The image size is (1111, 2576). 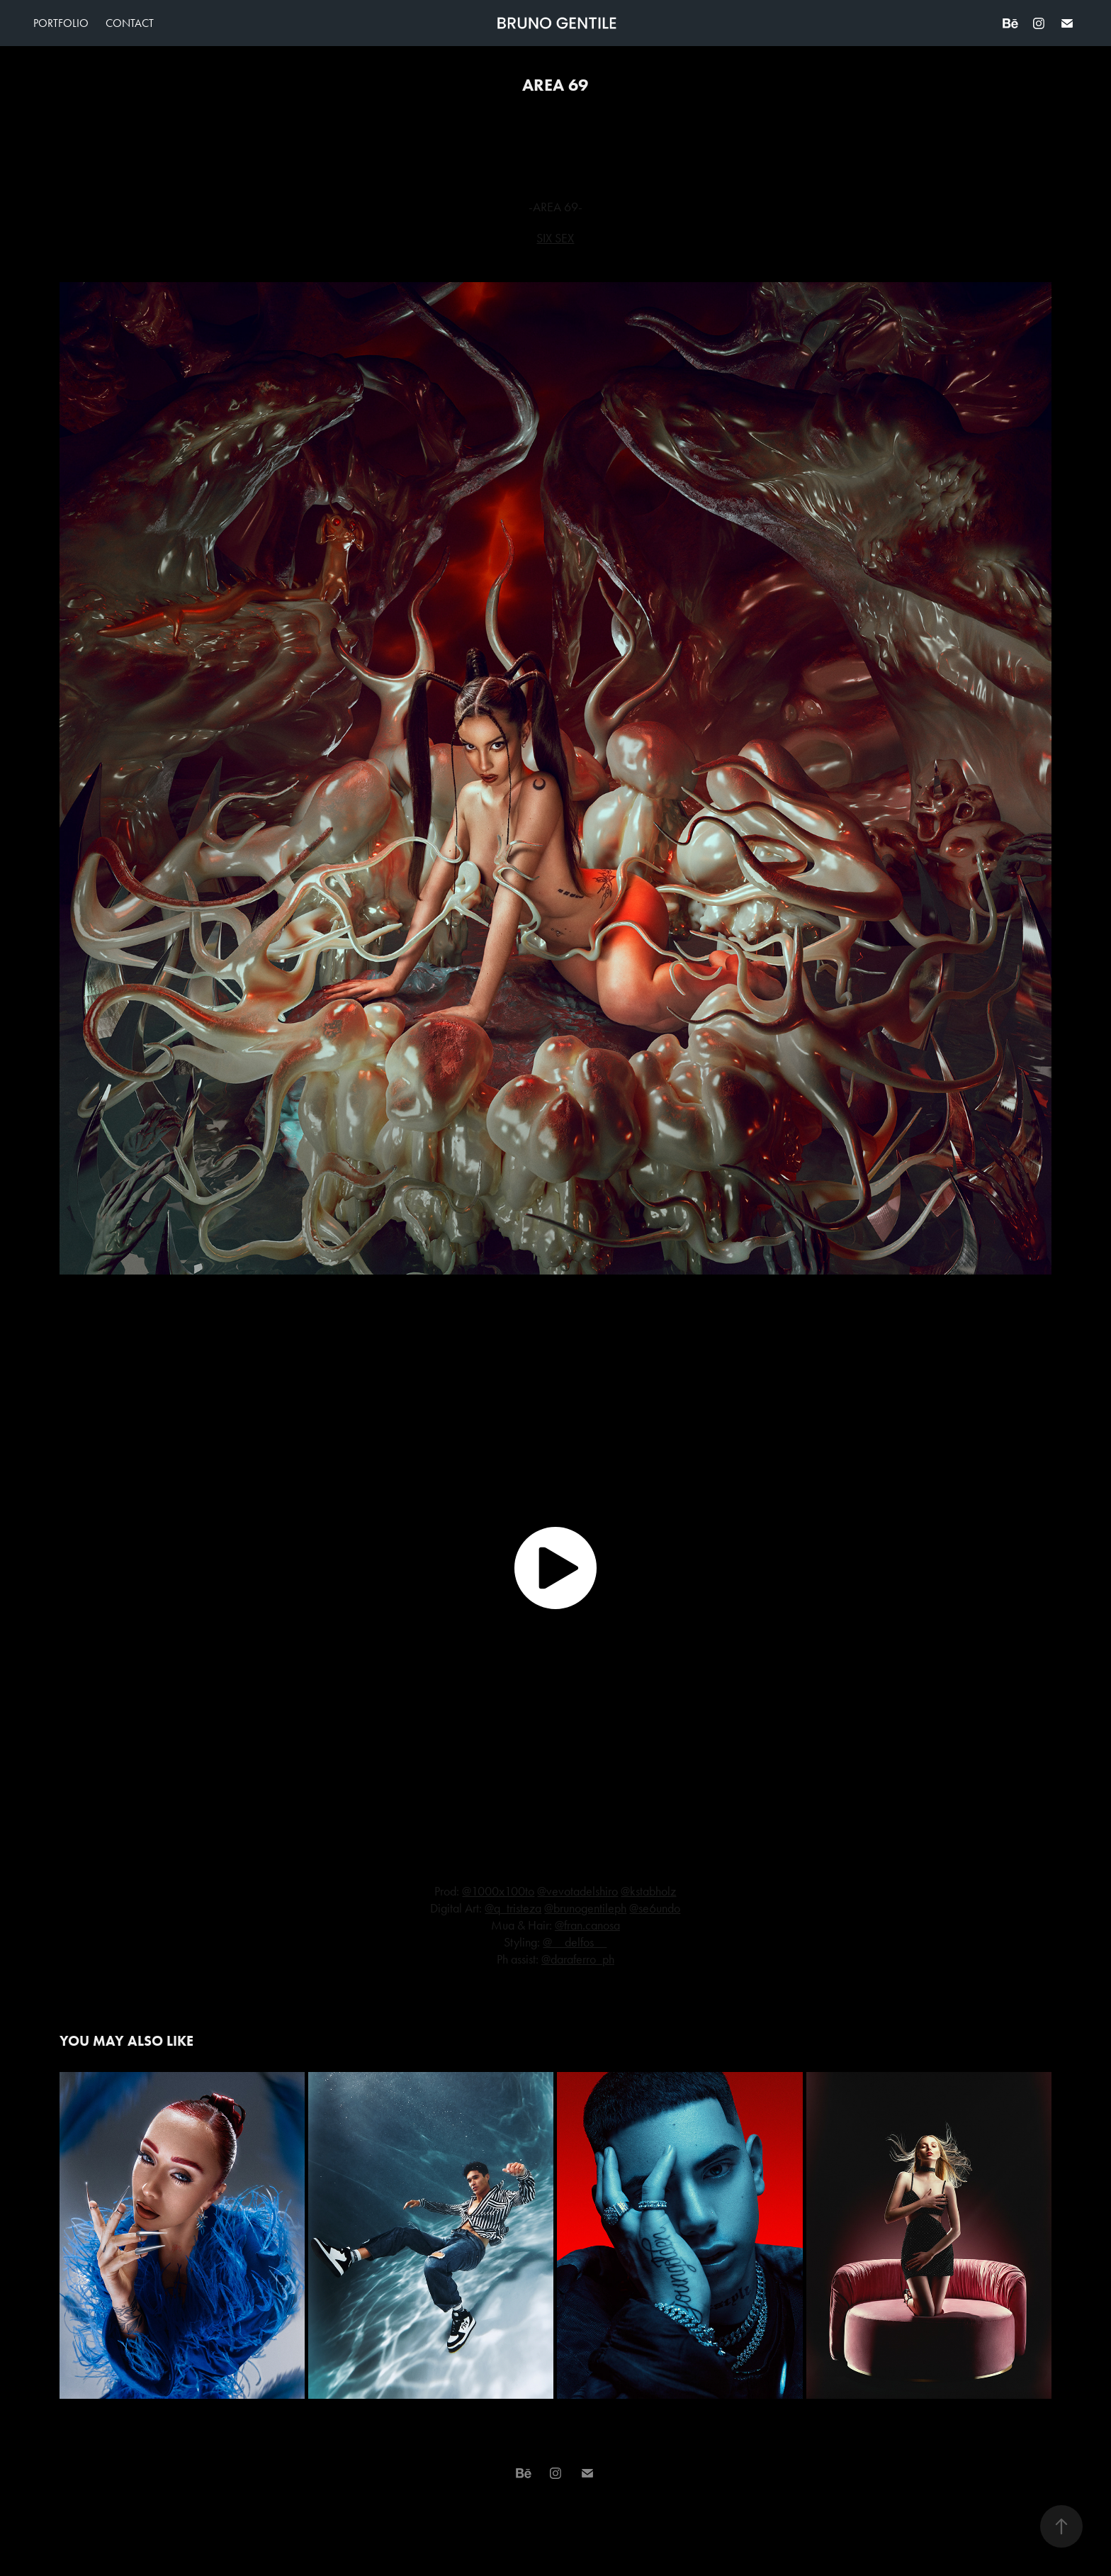 I want to click on @q_tristeza, so click(x=513, y=1908).